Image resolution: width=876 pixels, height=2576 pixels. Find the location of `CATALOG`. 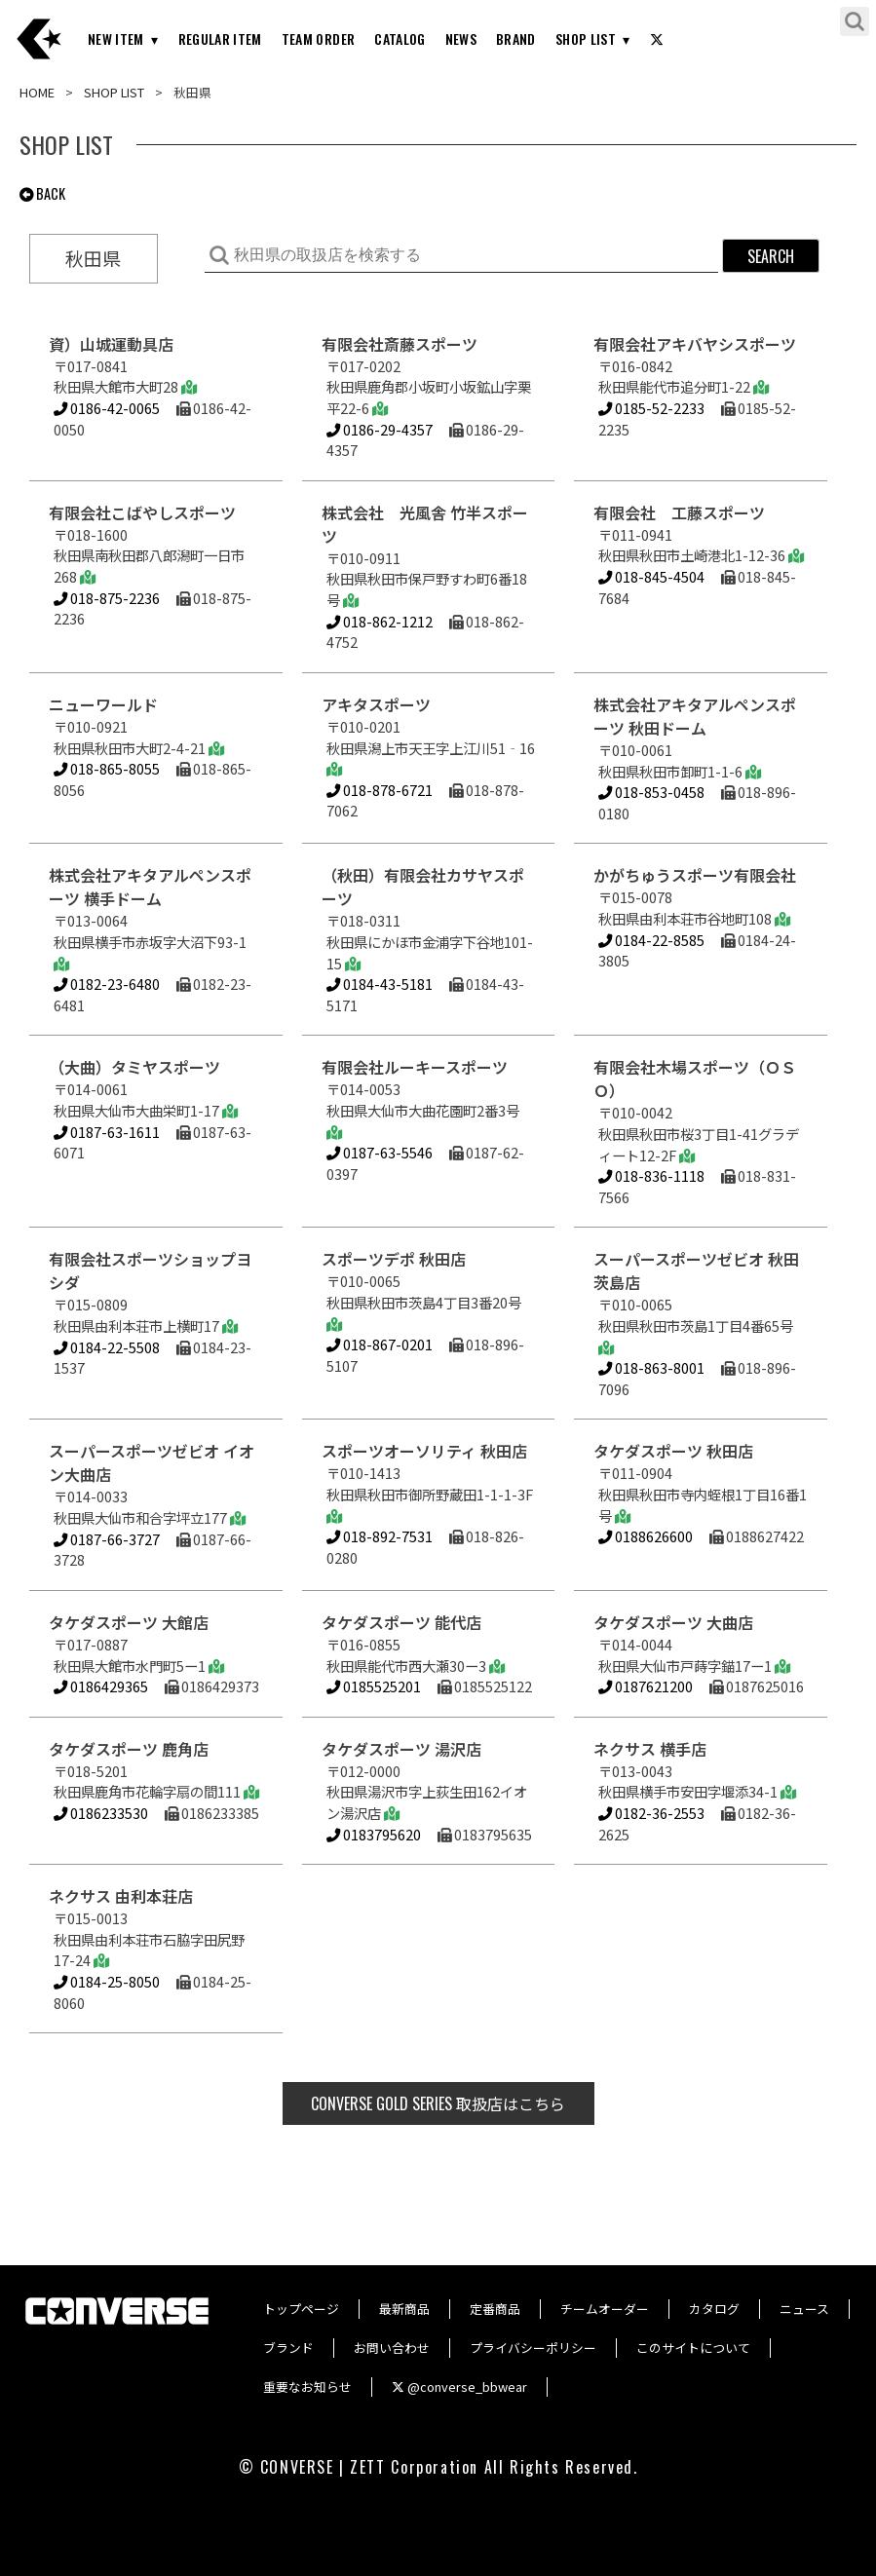

CATALOG is located at coordinates (399, 38).